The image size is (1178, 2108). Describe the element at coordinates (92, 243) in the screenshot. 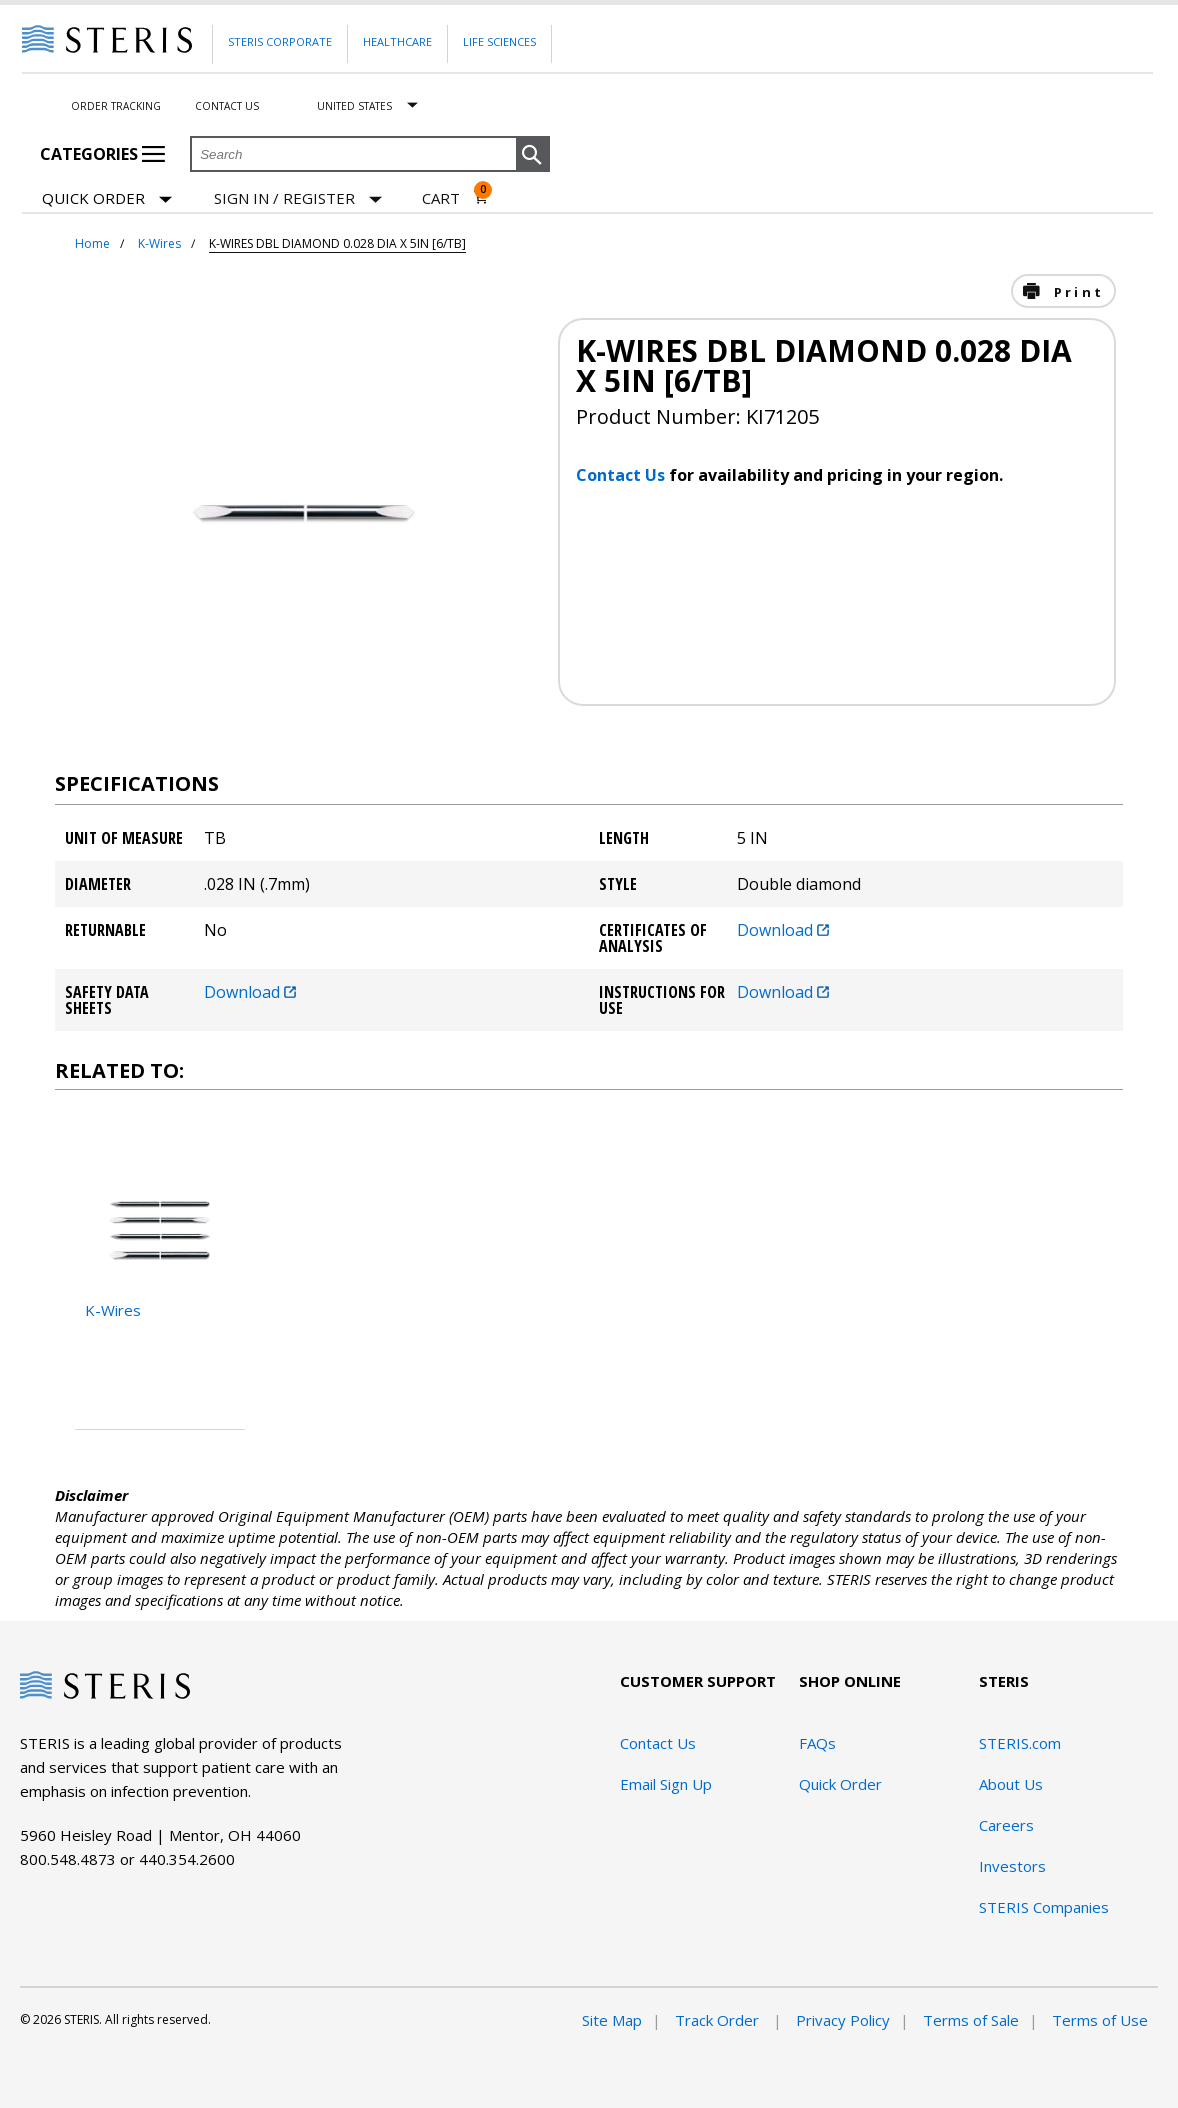

I see `Home` at that location.